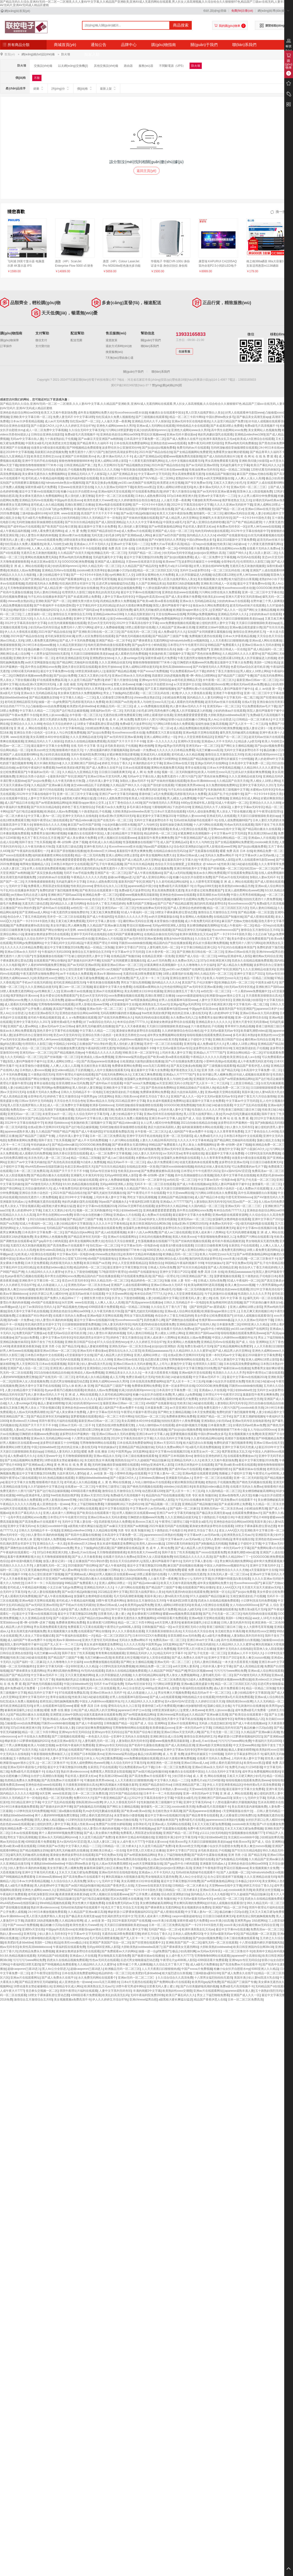  I want to click on 狠狠看穞片色欲天天, so click(69, 750).